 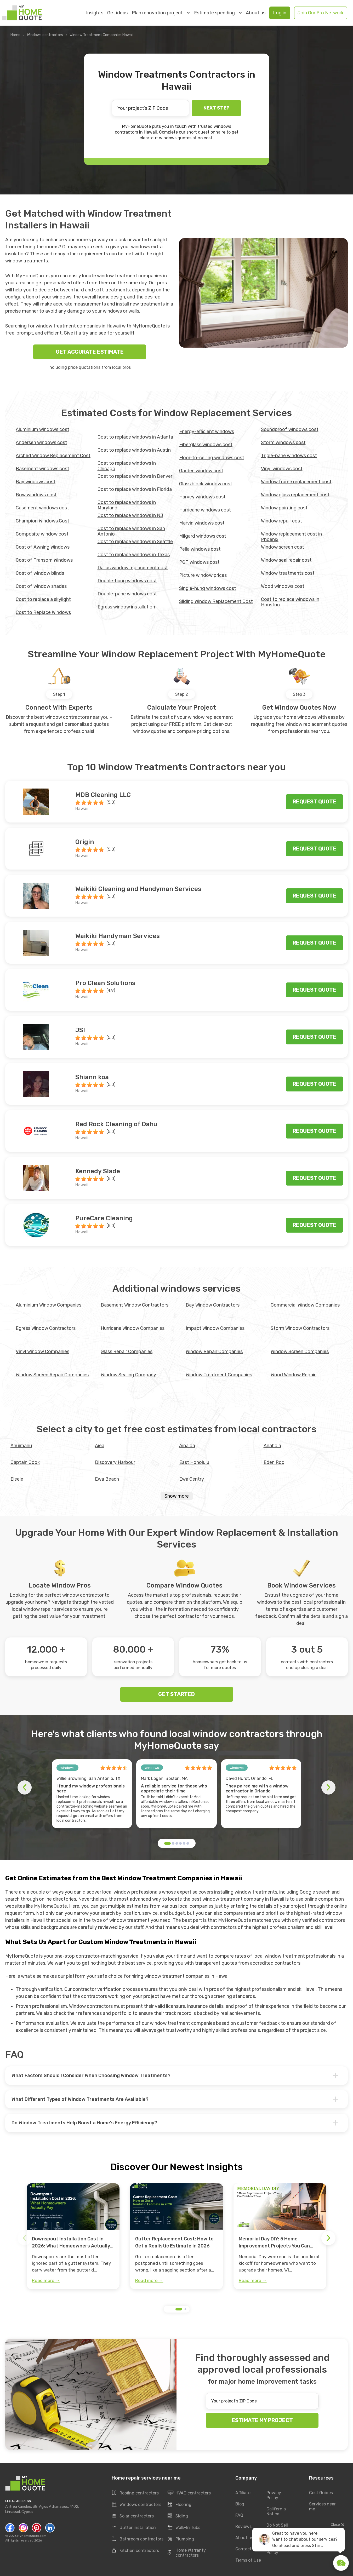 What do you see at coordinates (90, 352) in the screenshot?
I see `GET ACCURATE ESTIMATE` at bounding box center [90, 352].